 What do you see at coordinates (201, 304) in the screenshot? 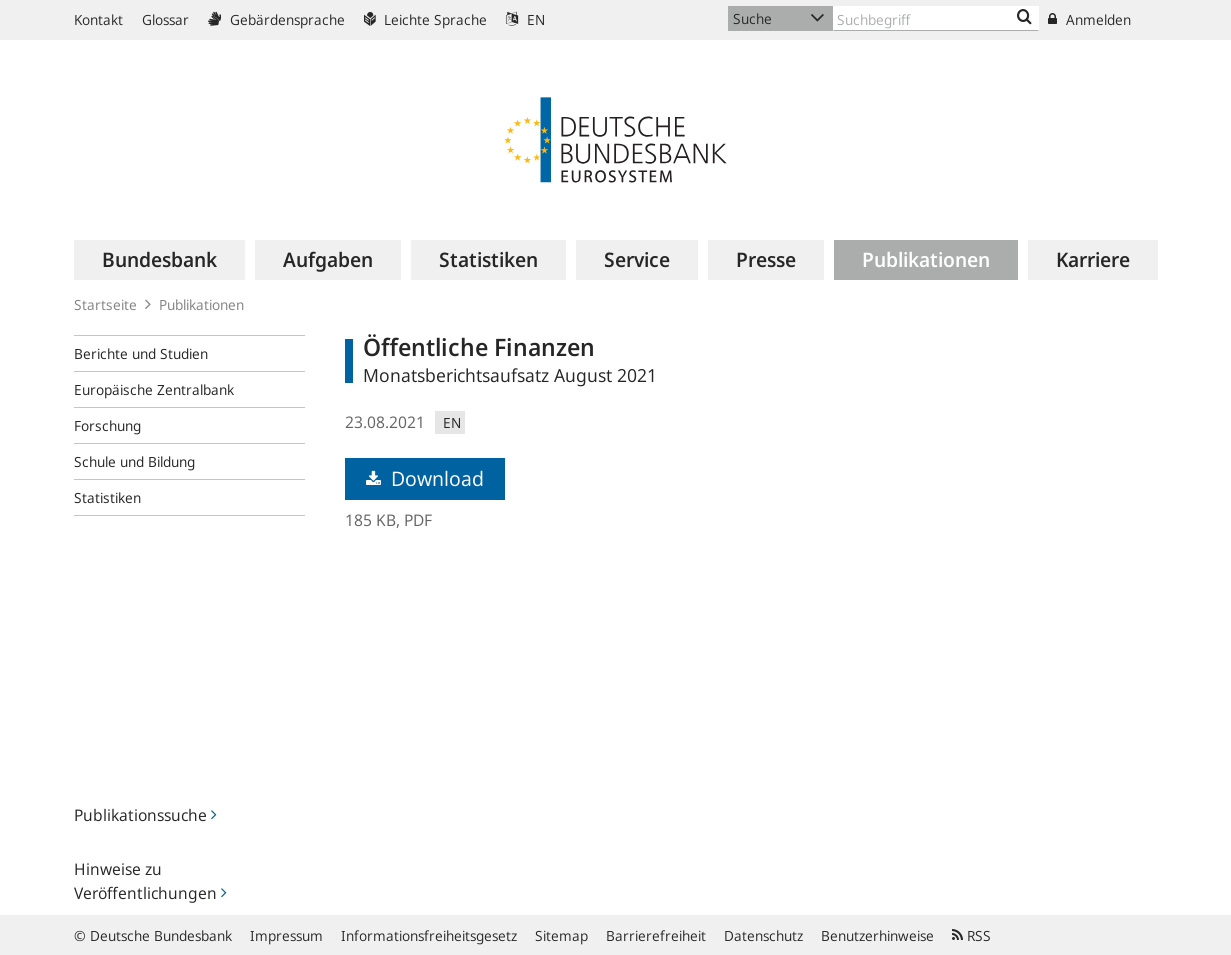
I see `Publikationen` at bounding box center [201, 304].